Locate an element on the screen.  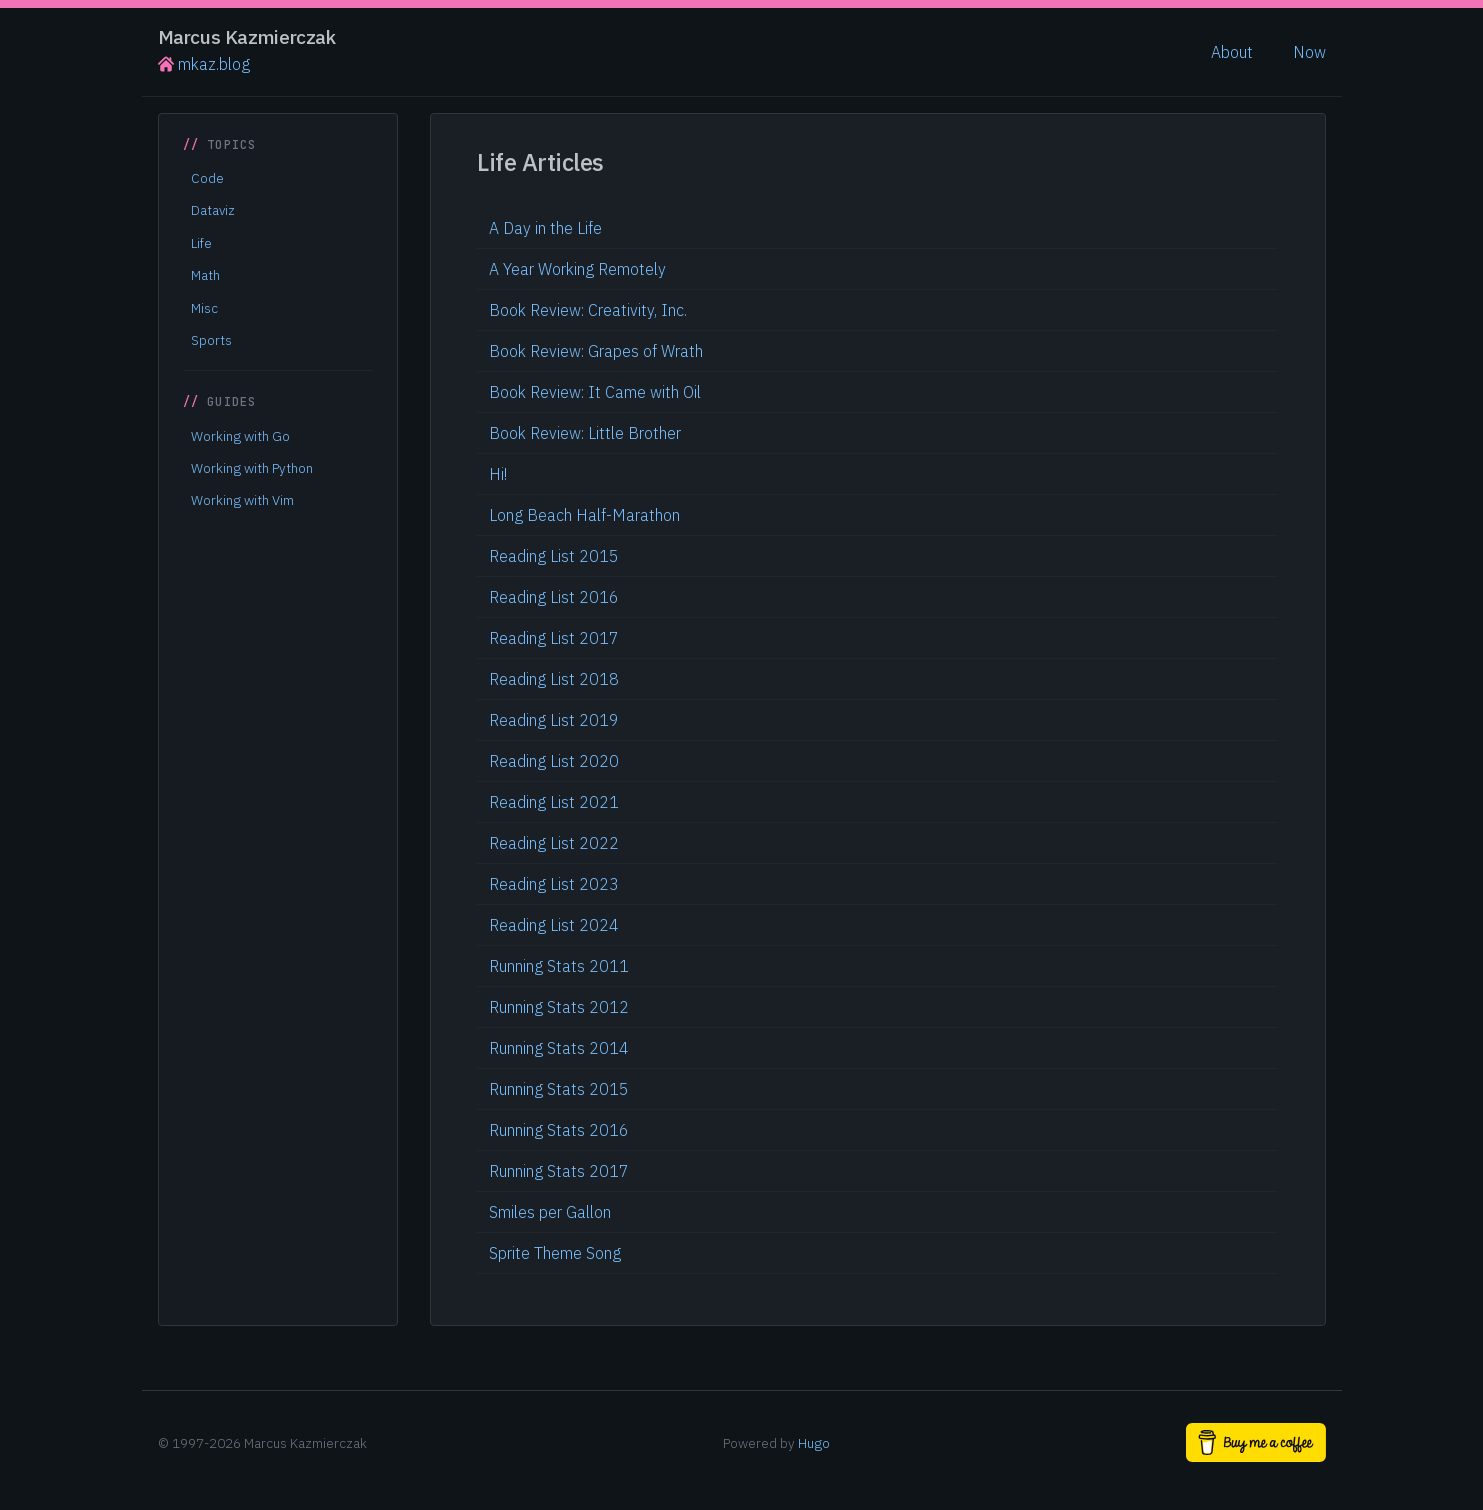
Reading List 2017 is located at coordinates (554, 638).